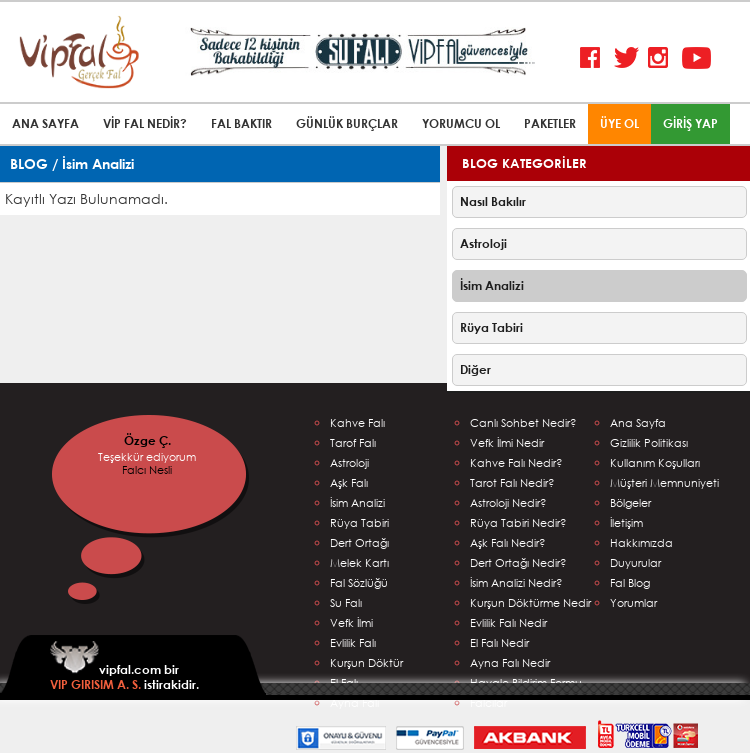 This screenshot has height=753, width=750. What do you see at coordinates (628, 58) in the screenshot?
I see `Twitter` at bounding box center [628, 58].